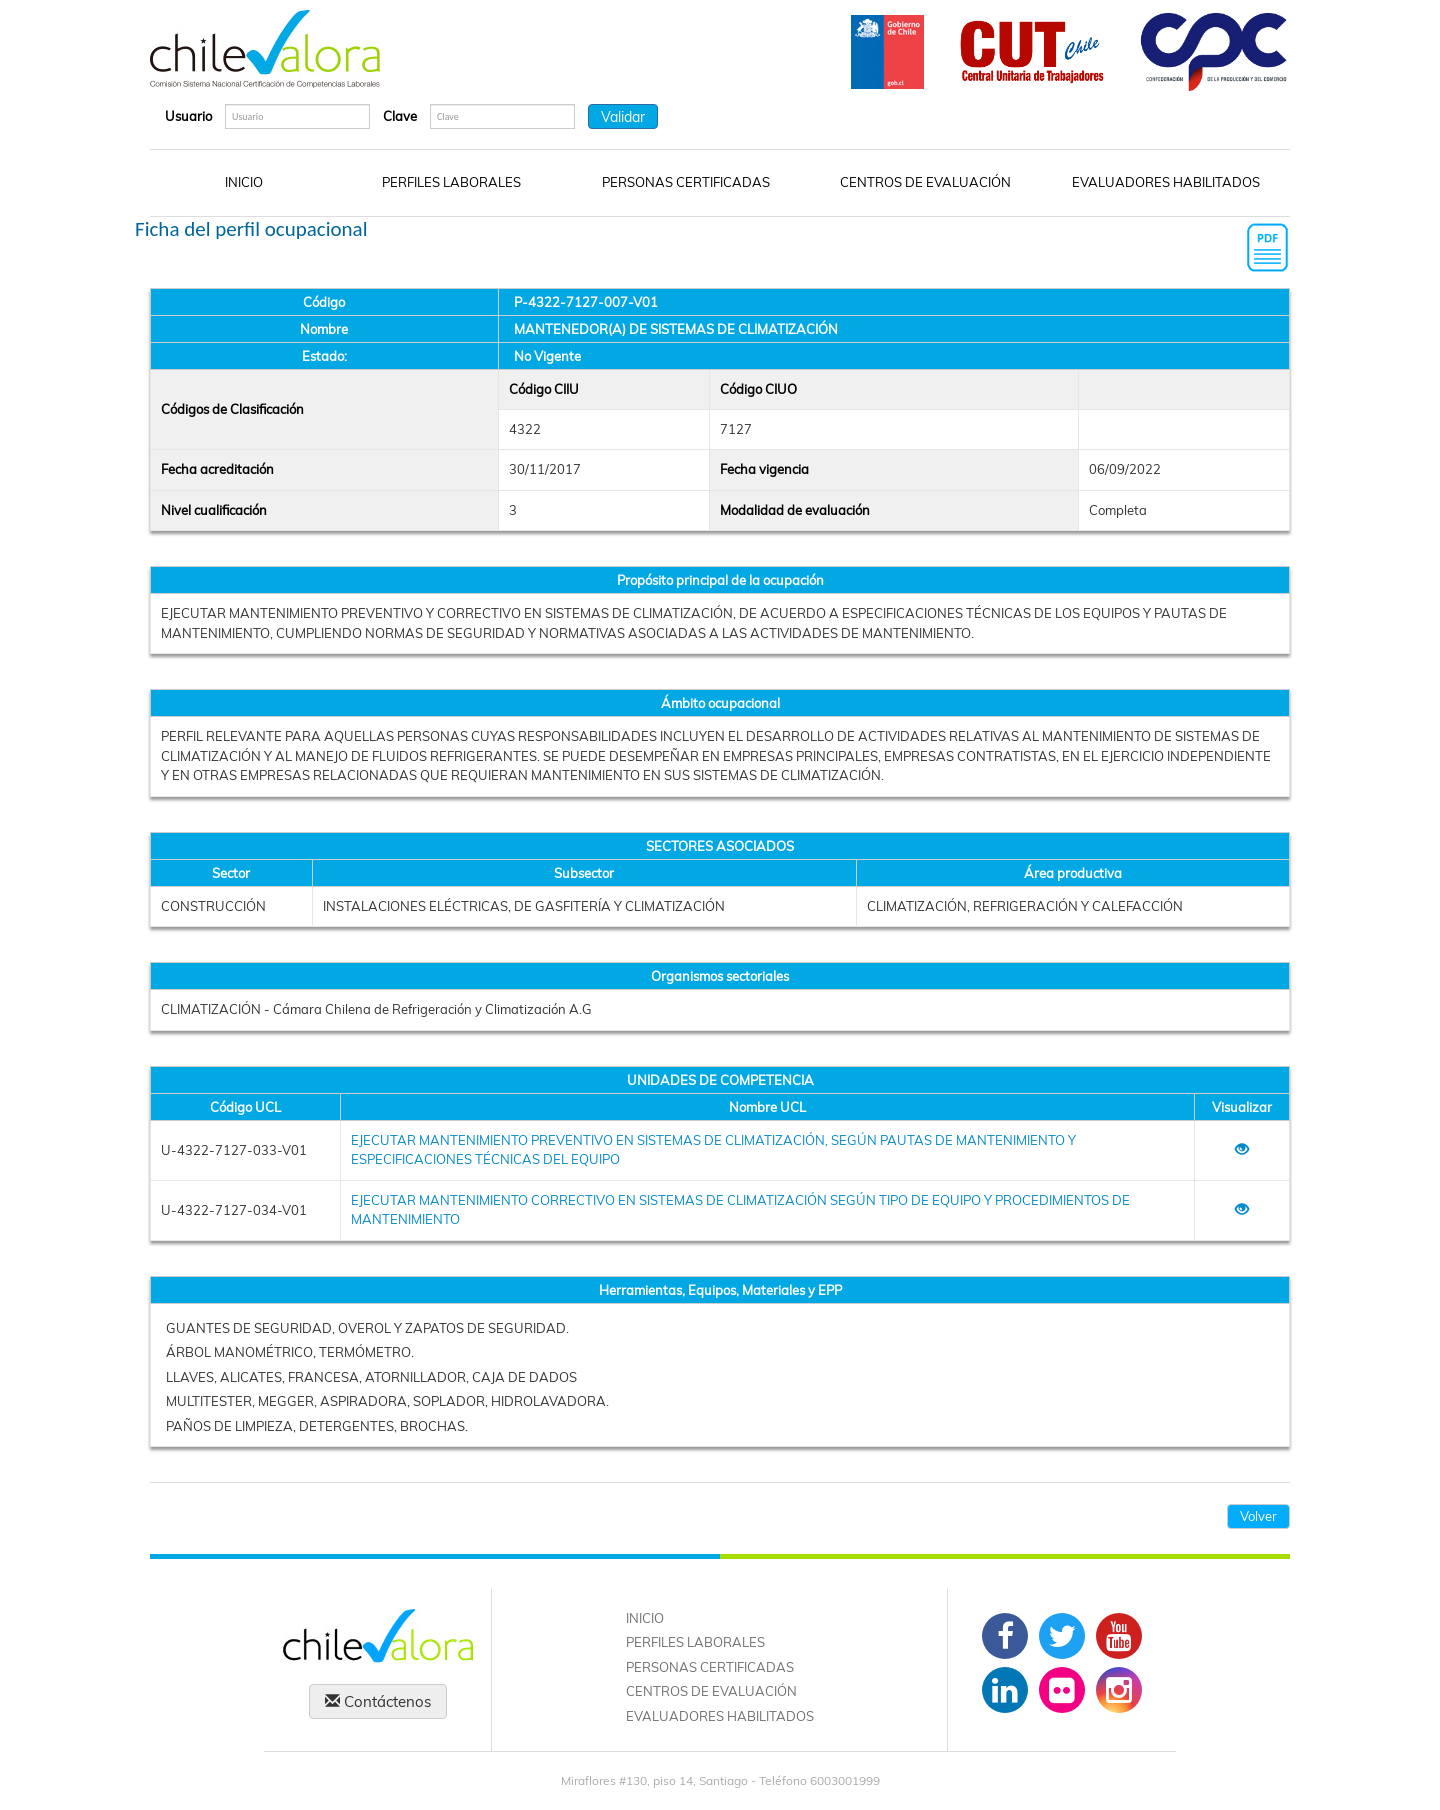 Image resolution: width=1440 pixels, height=1810 pixels. Describe the element at coordinates (400, 116) in the screenshot. I see `Clave` at that location.